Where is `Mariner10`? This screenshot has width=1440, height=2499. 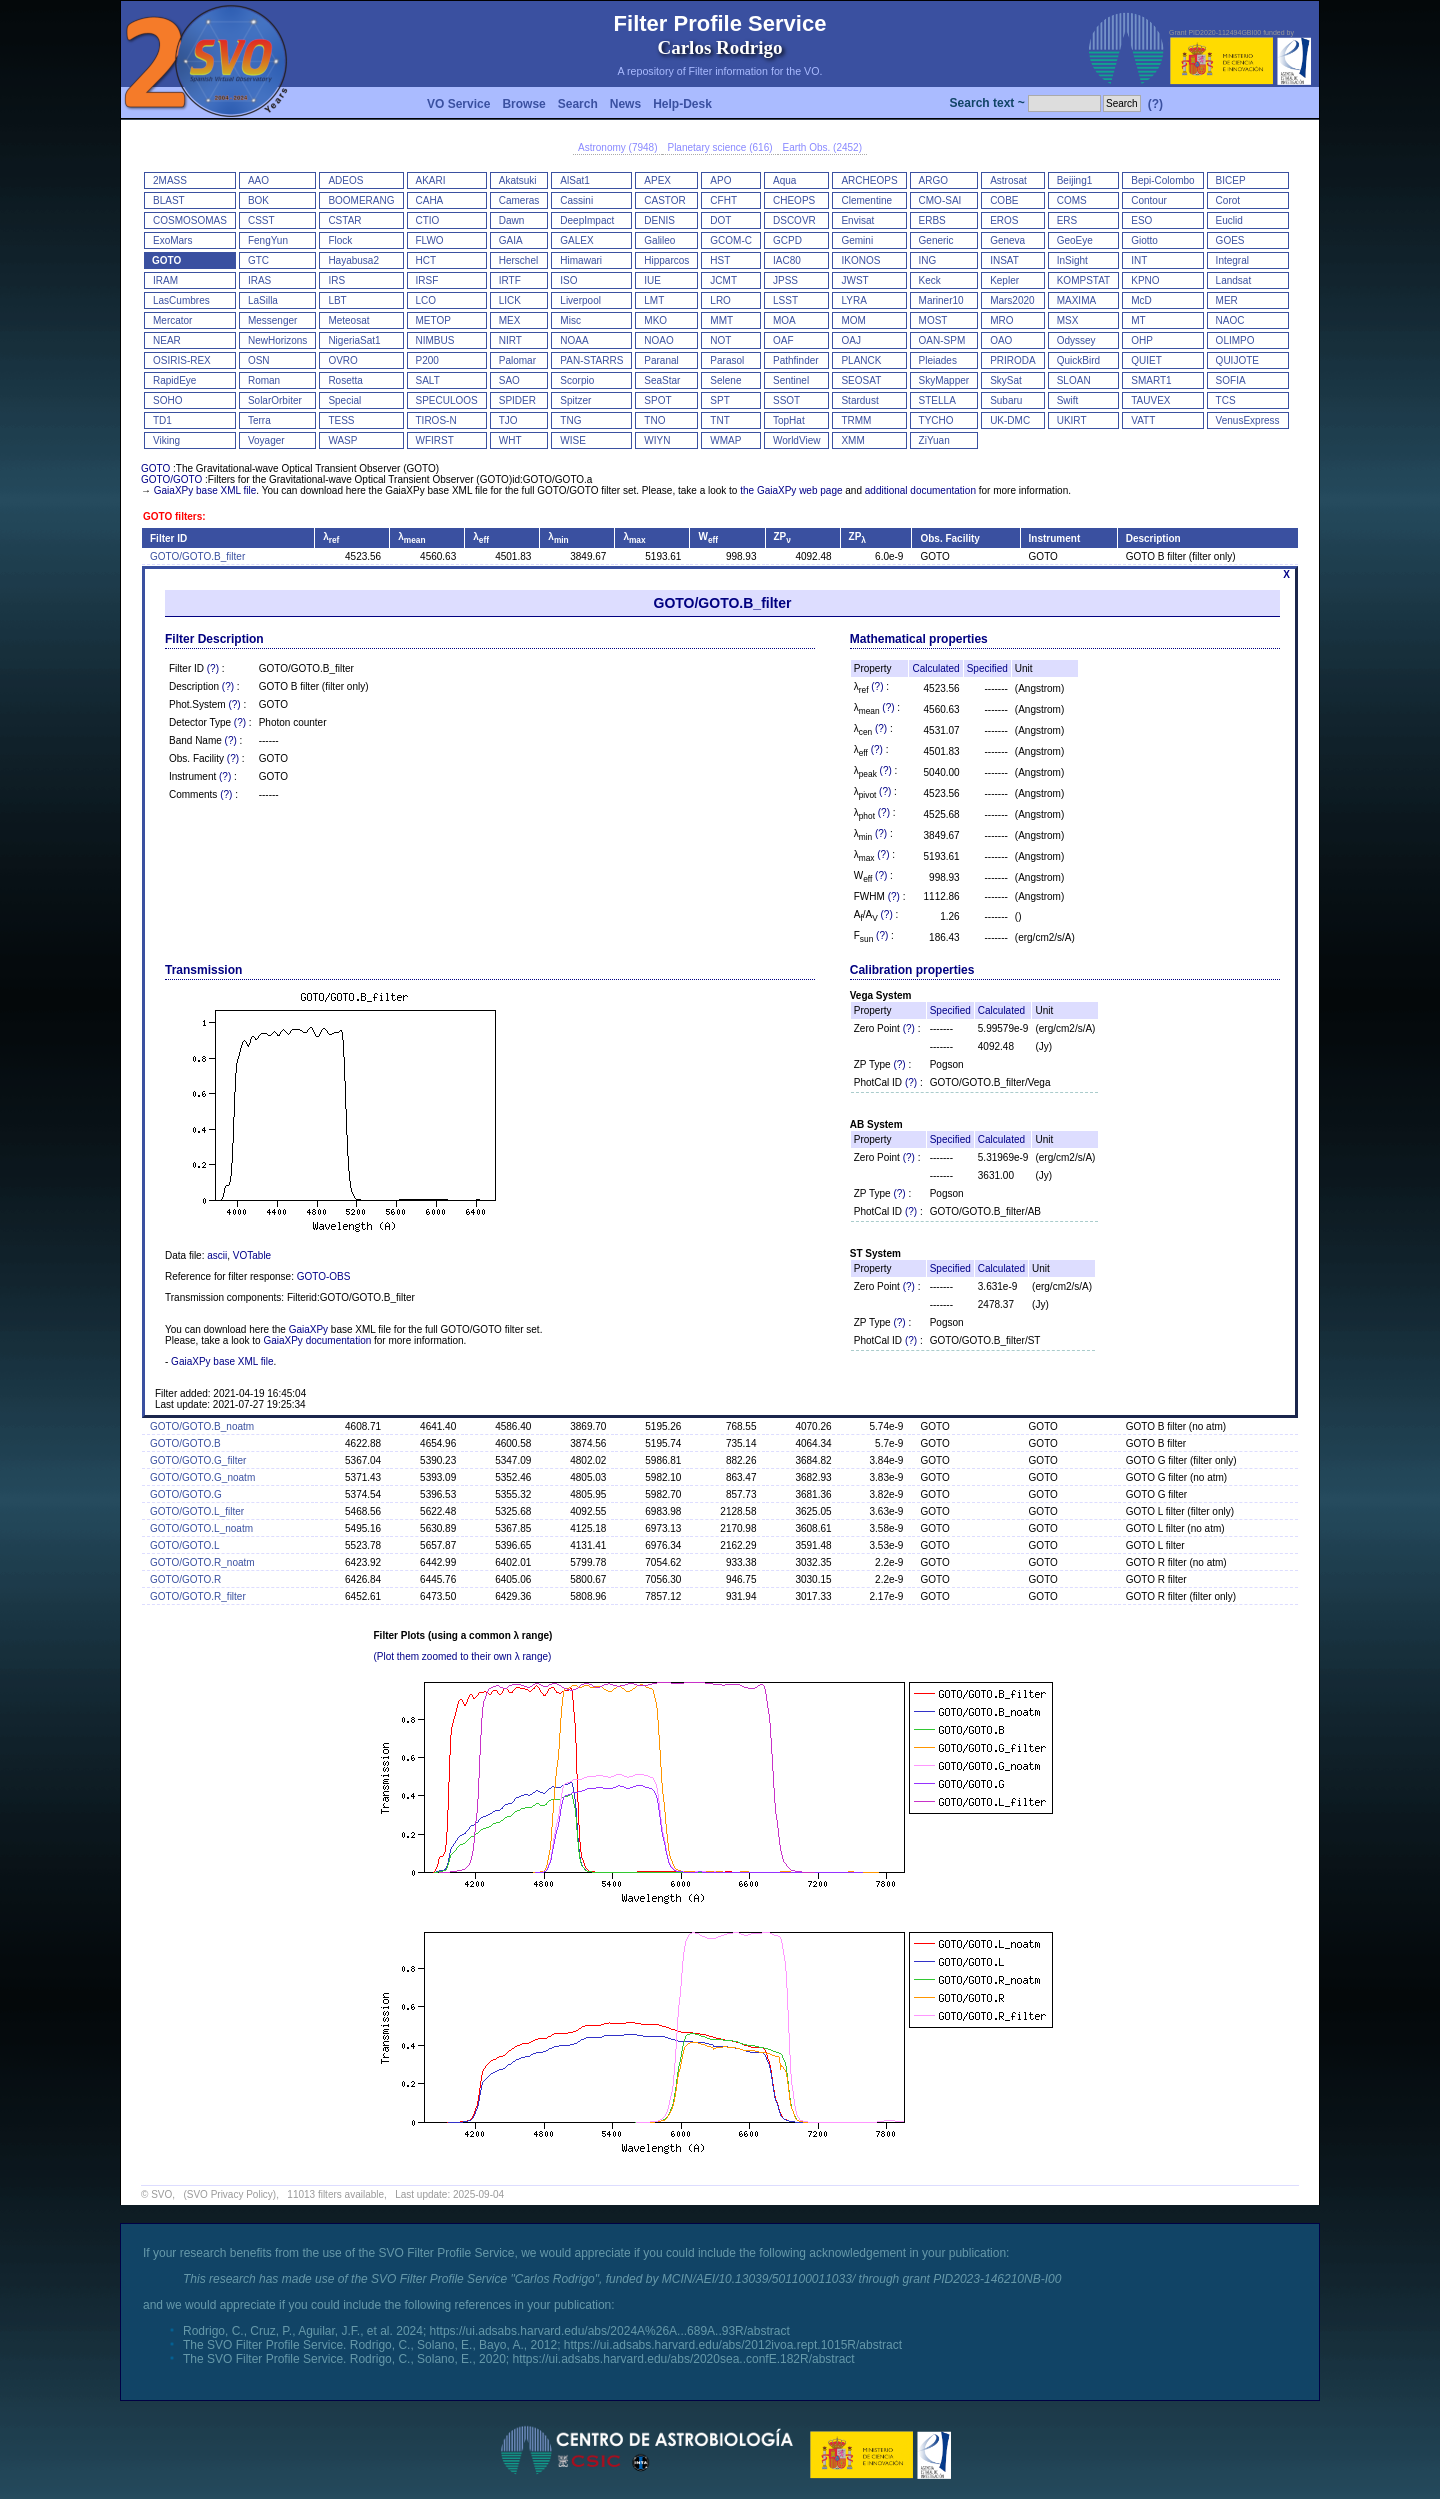
Mariner10 is located at coordinates (941, 300).